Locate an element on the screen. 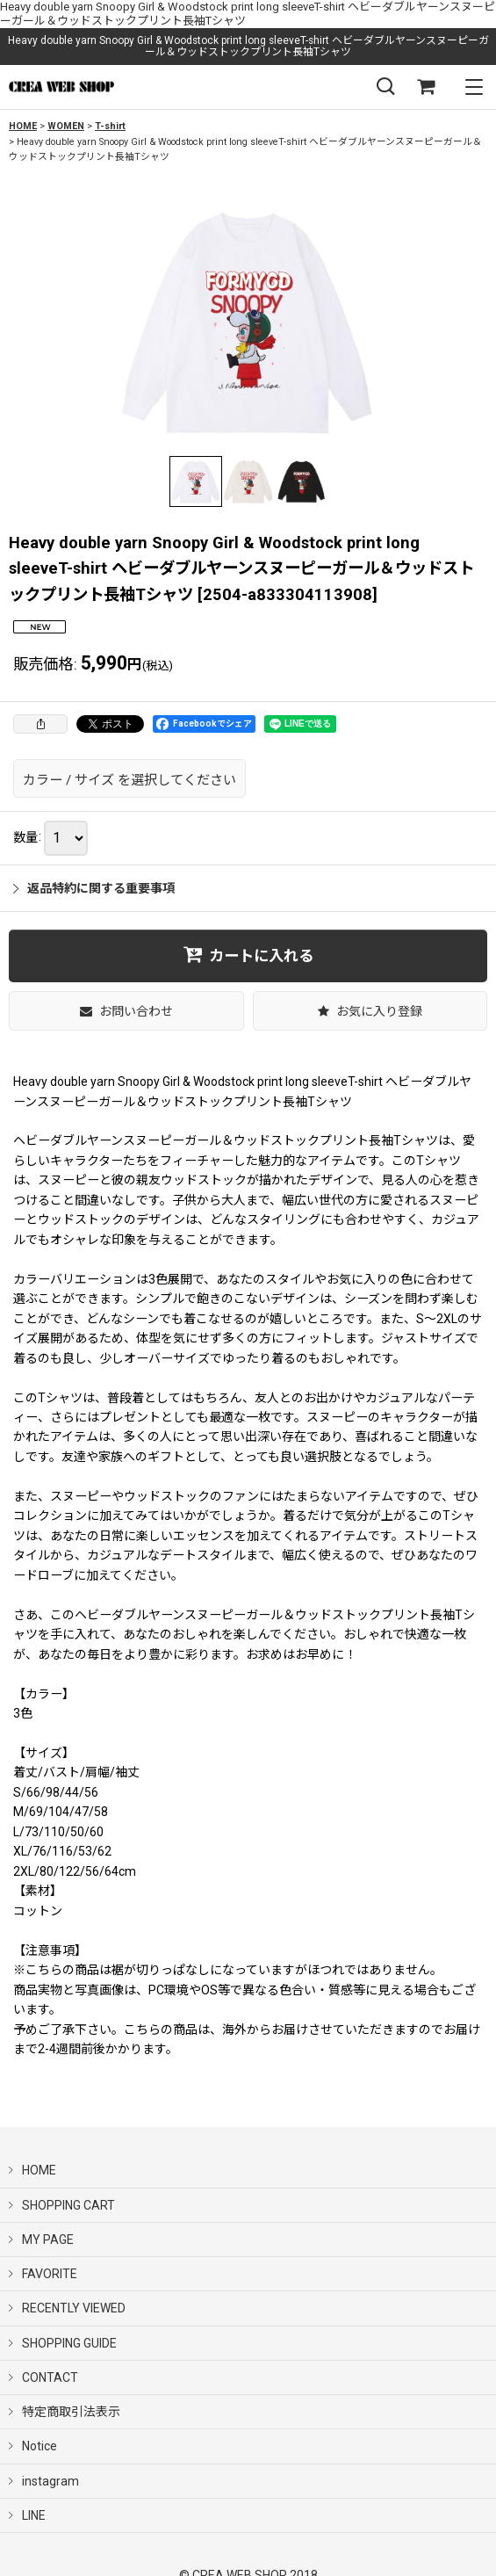  [SHOPPING CART] is located at coordinates (426, 87).